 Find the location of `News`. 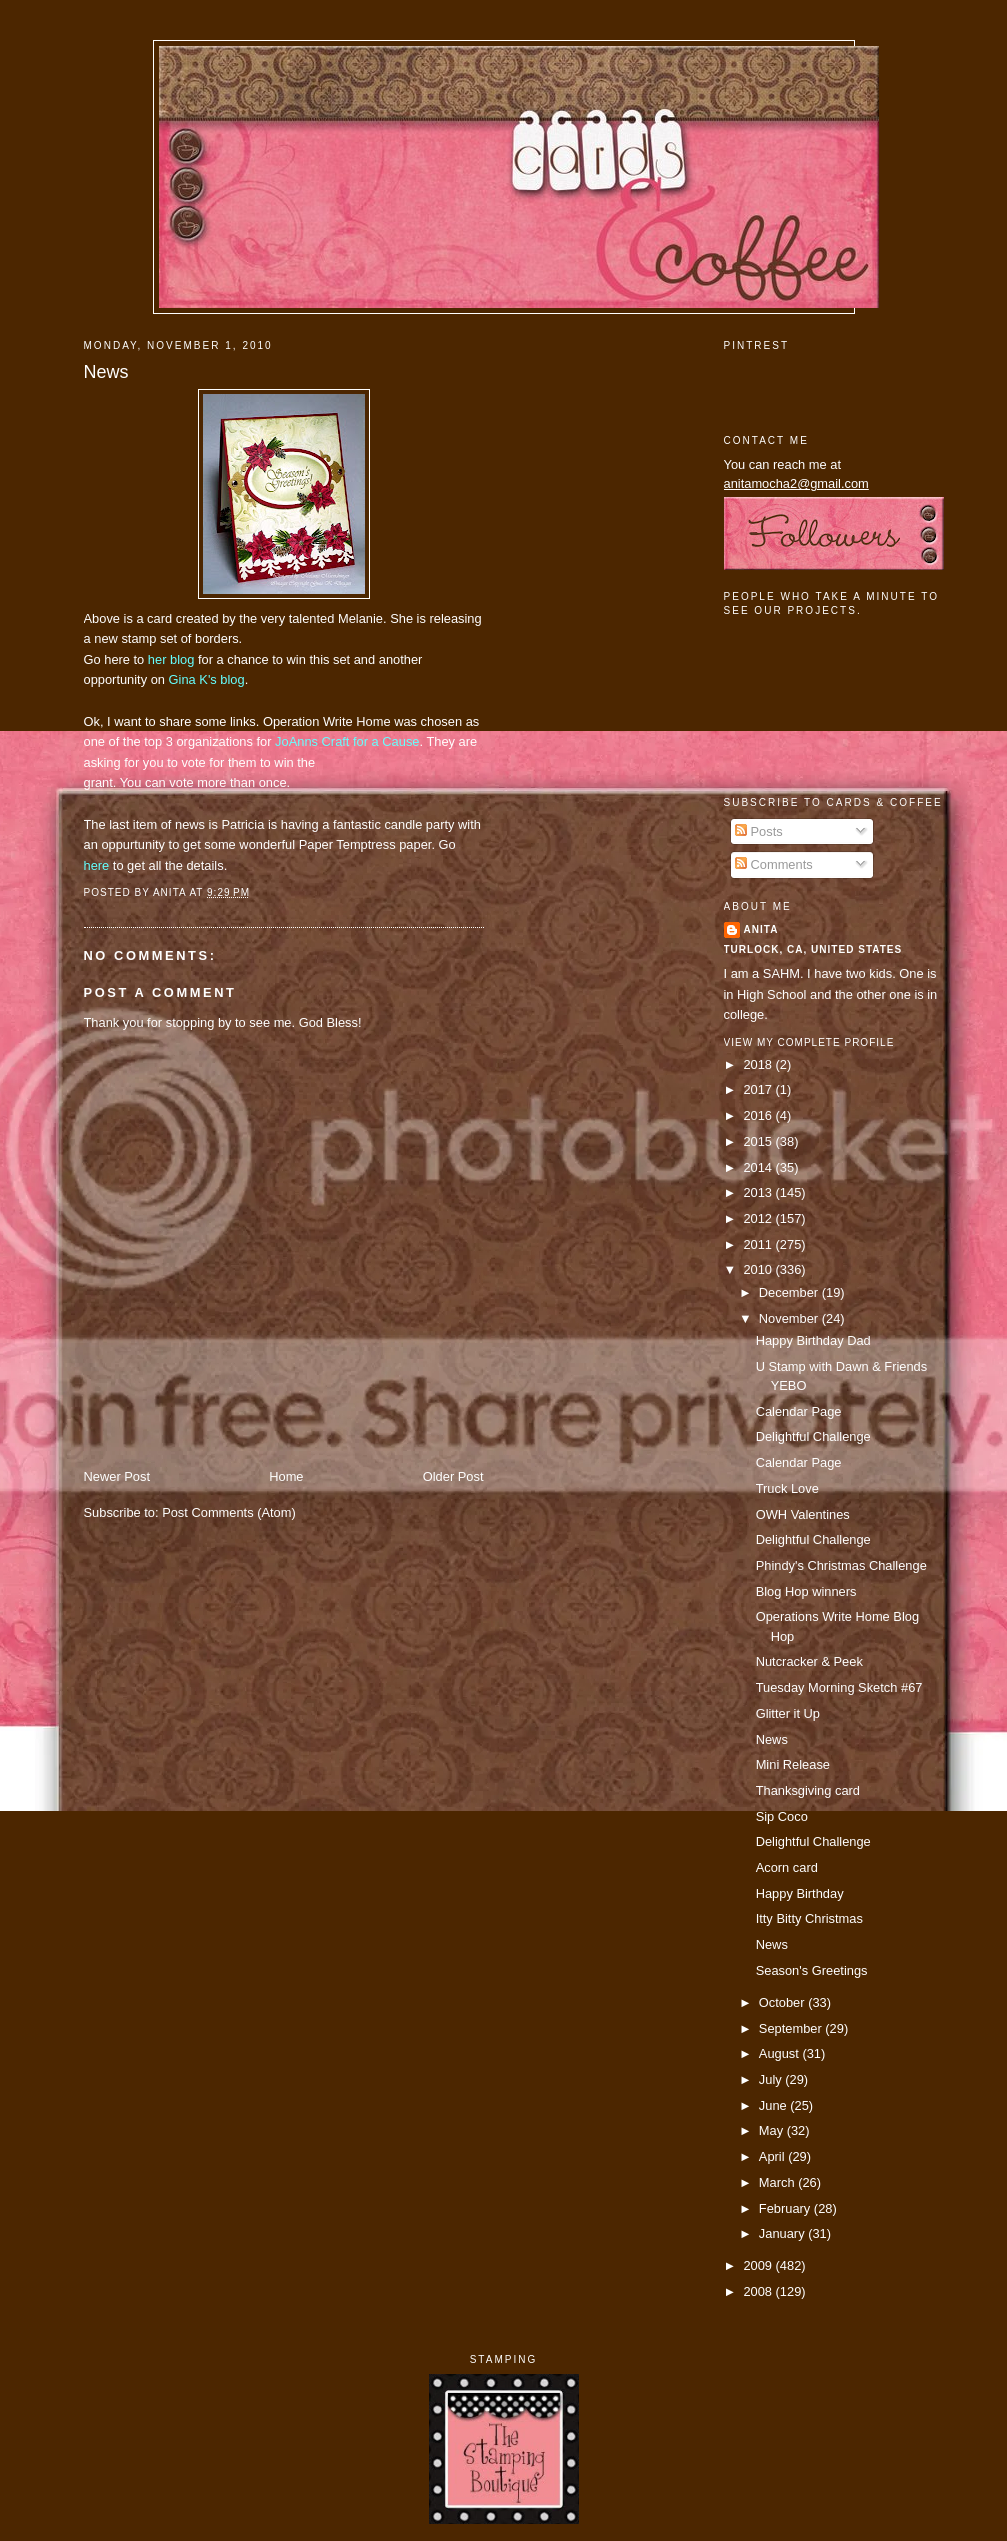

News is located at coordinates (106, 372).